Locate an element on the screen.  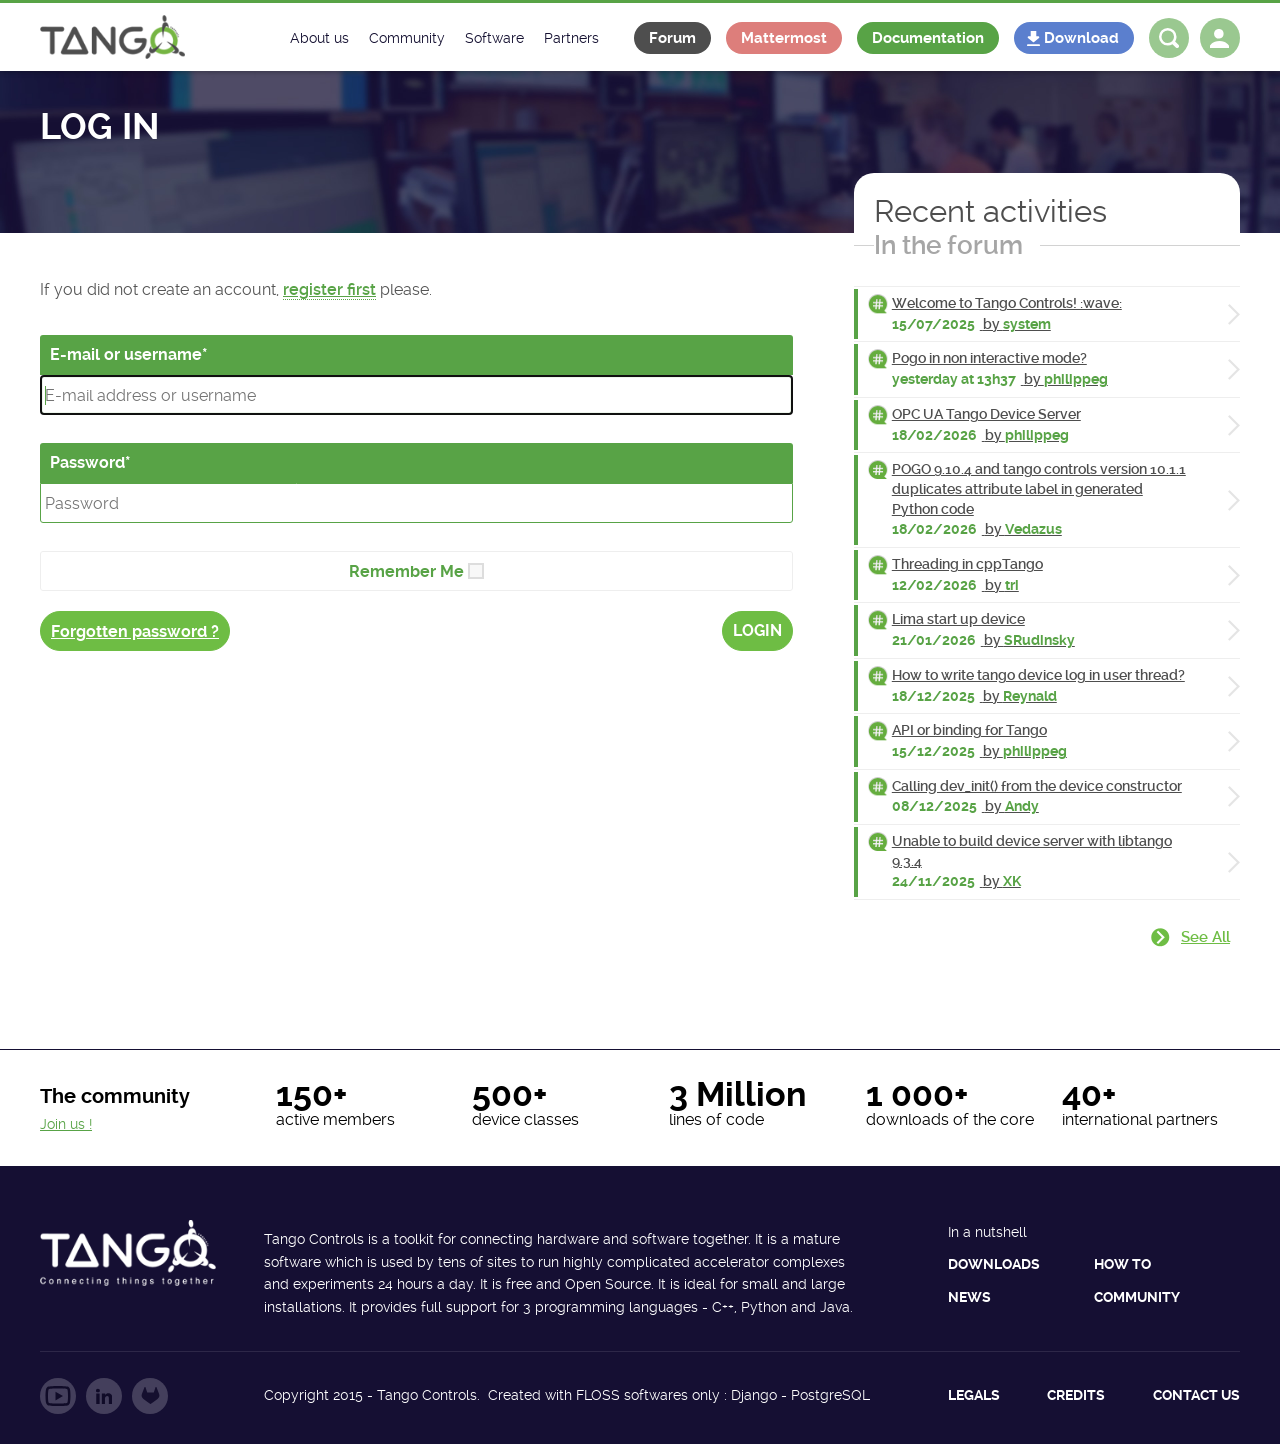
Follow us on YouTube is located at coordinates (58, 1396).